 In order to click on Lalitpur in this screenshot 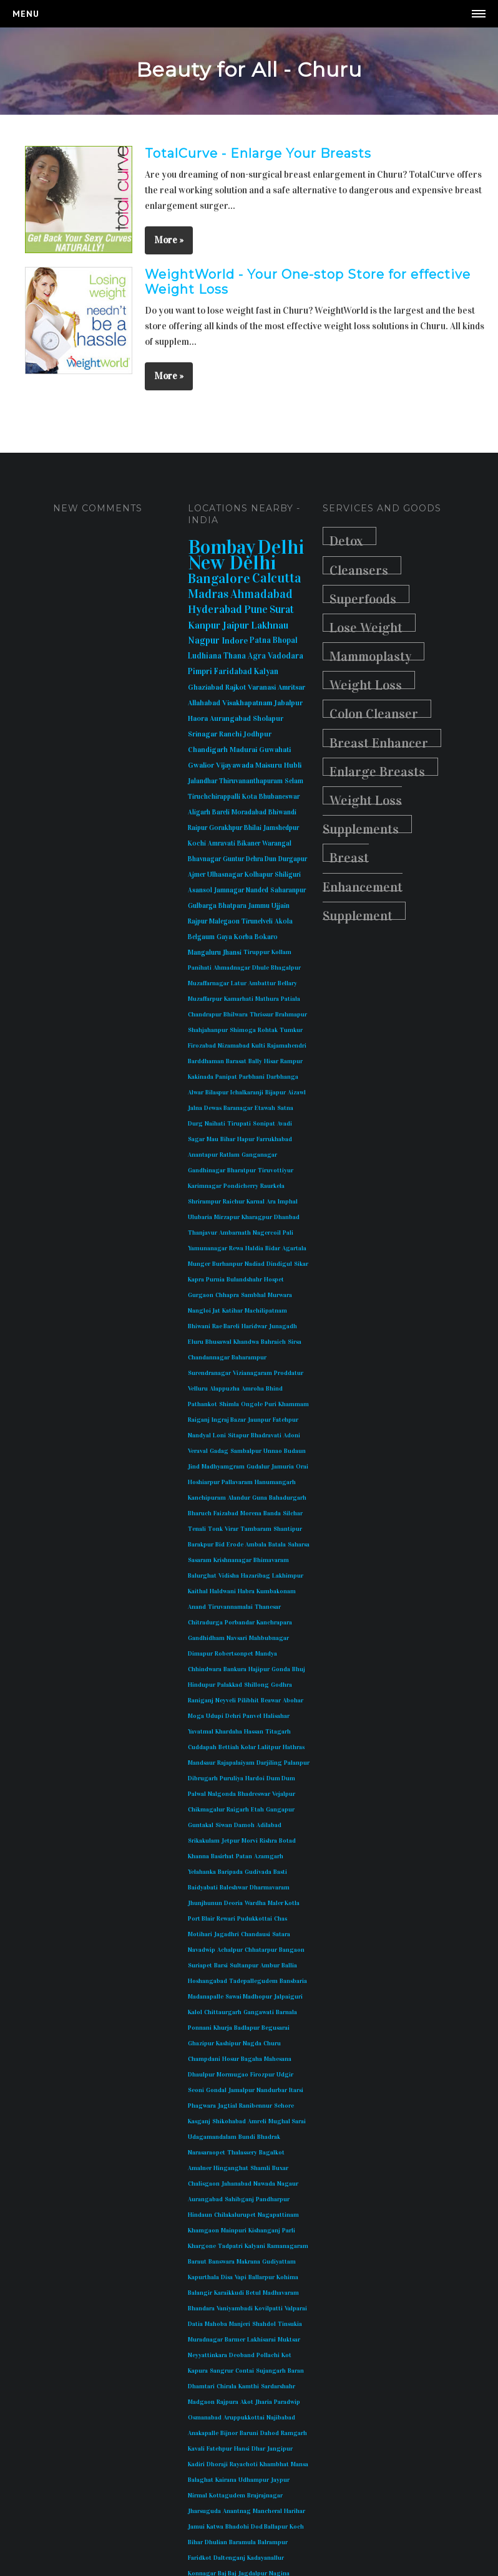, I will do `click(269, 1747)`.